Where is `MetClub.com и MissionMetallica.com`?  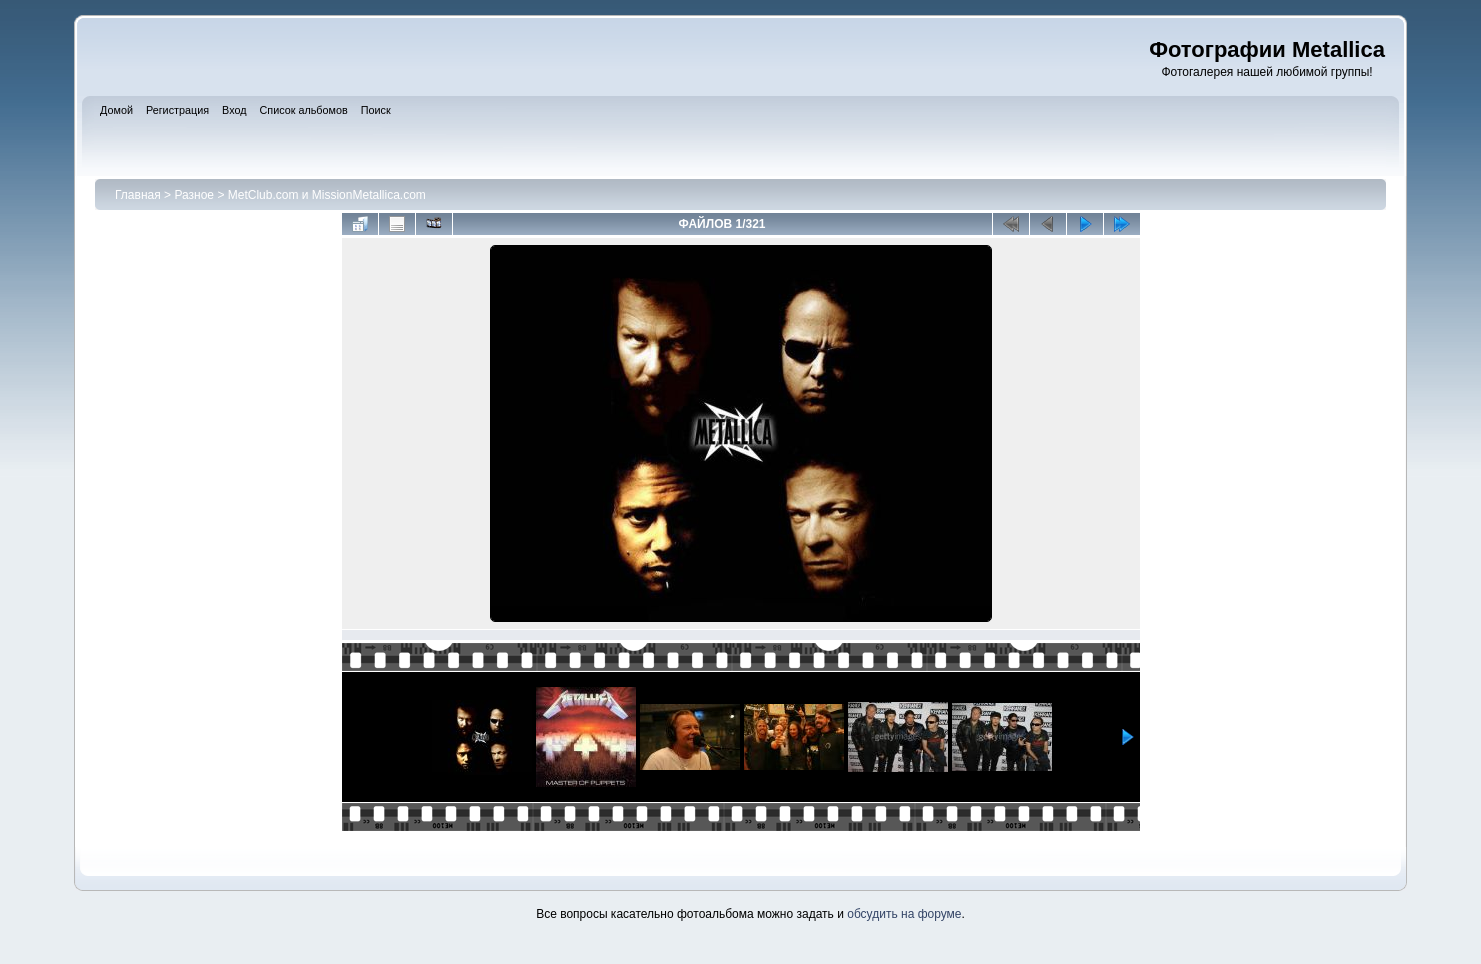 MetClub.com и MissionMetallica.com is located at coordinates (327, 195).